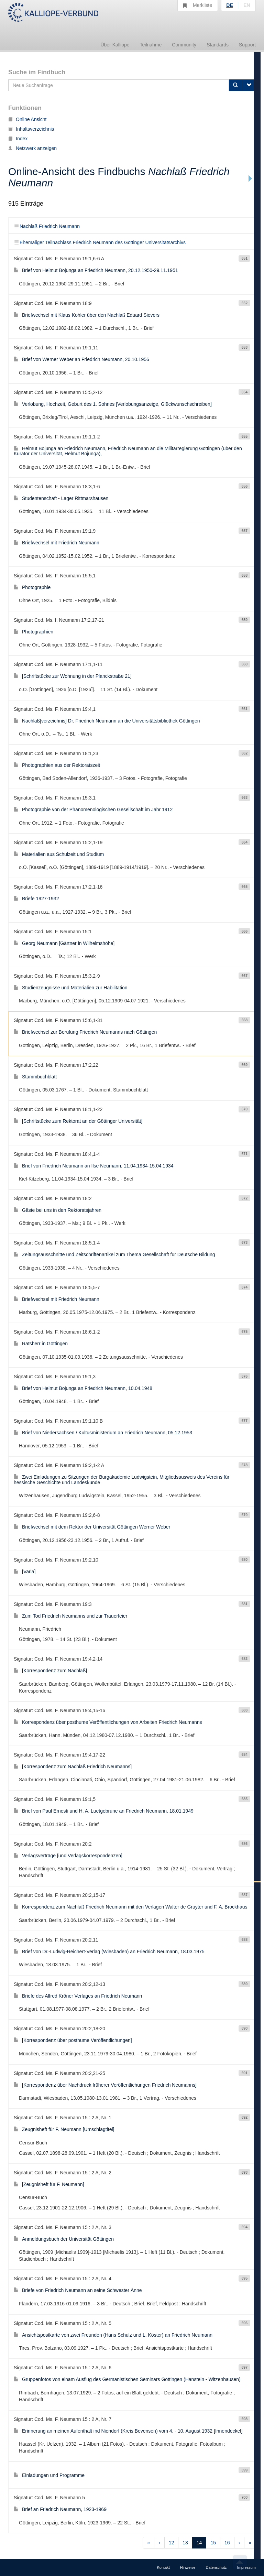 This screenshot has width=264, height=2576. What do you see at coordinates (199, 2542) in the screenshot?
I see `14` at bounding box center [199, 2542].